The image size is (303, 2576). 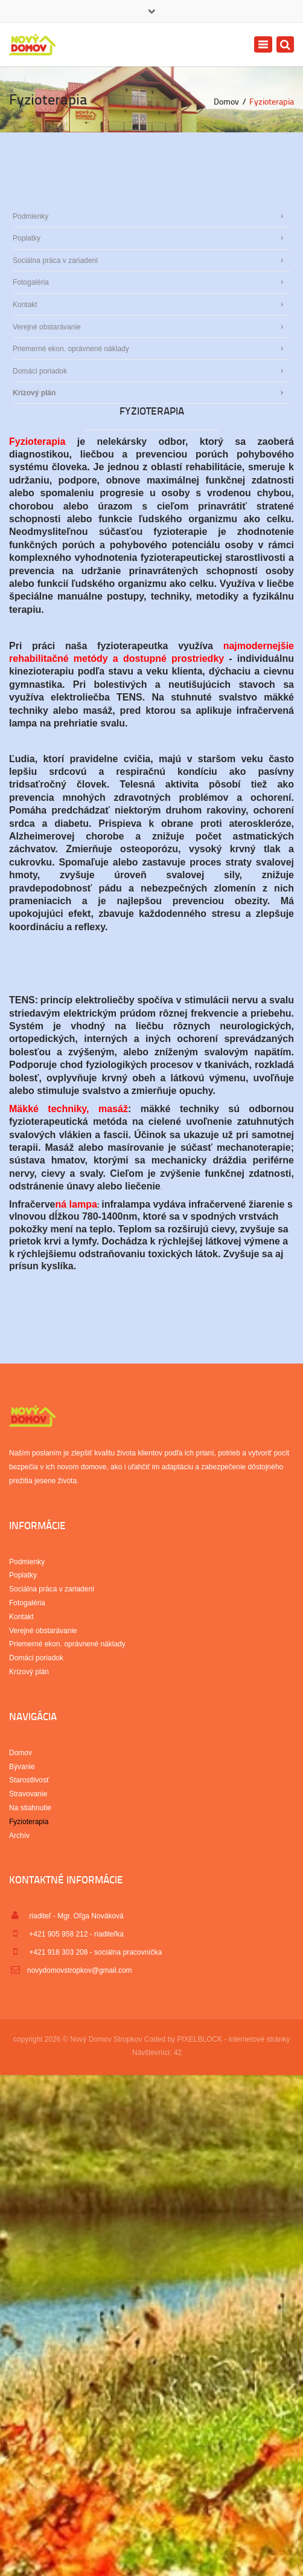 I want to click on Podmienky, so click(x=30, y=216).